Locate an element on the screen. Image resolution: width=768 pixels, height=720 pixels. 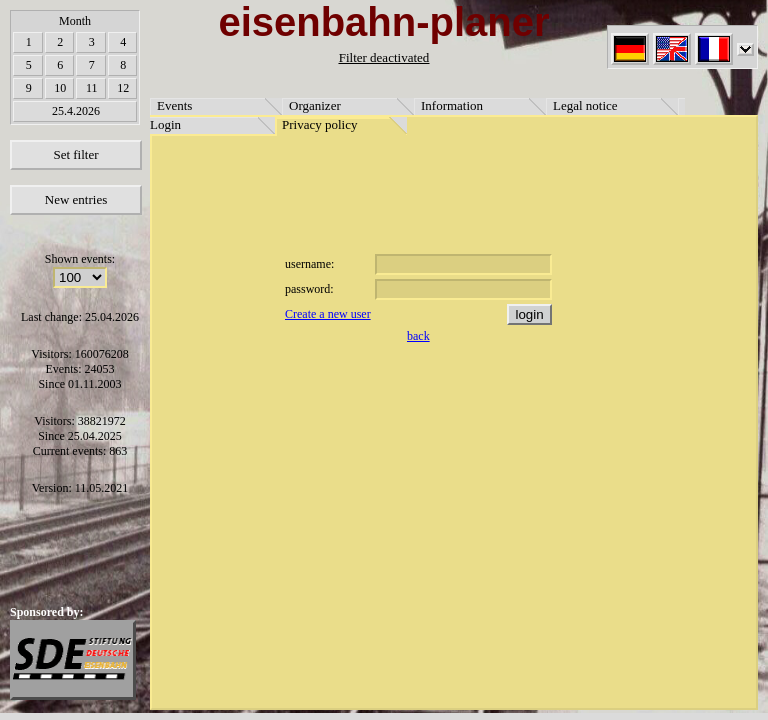
10 is located at coordinates (60, 88).